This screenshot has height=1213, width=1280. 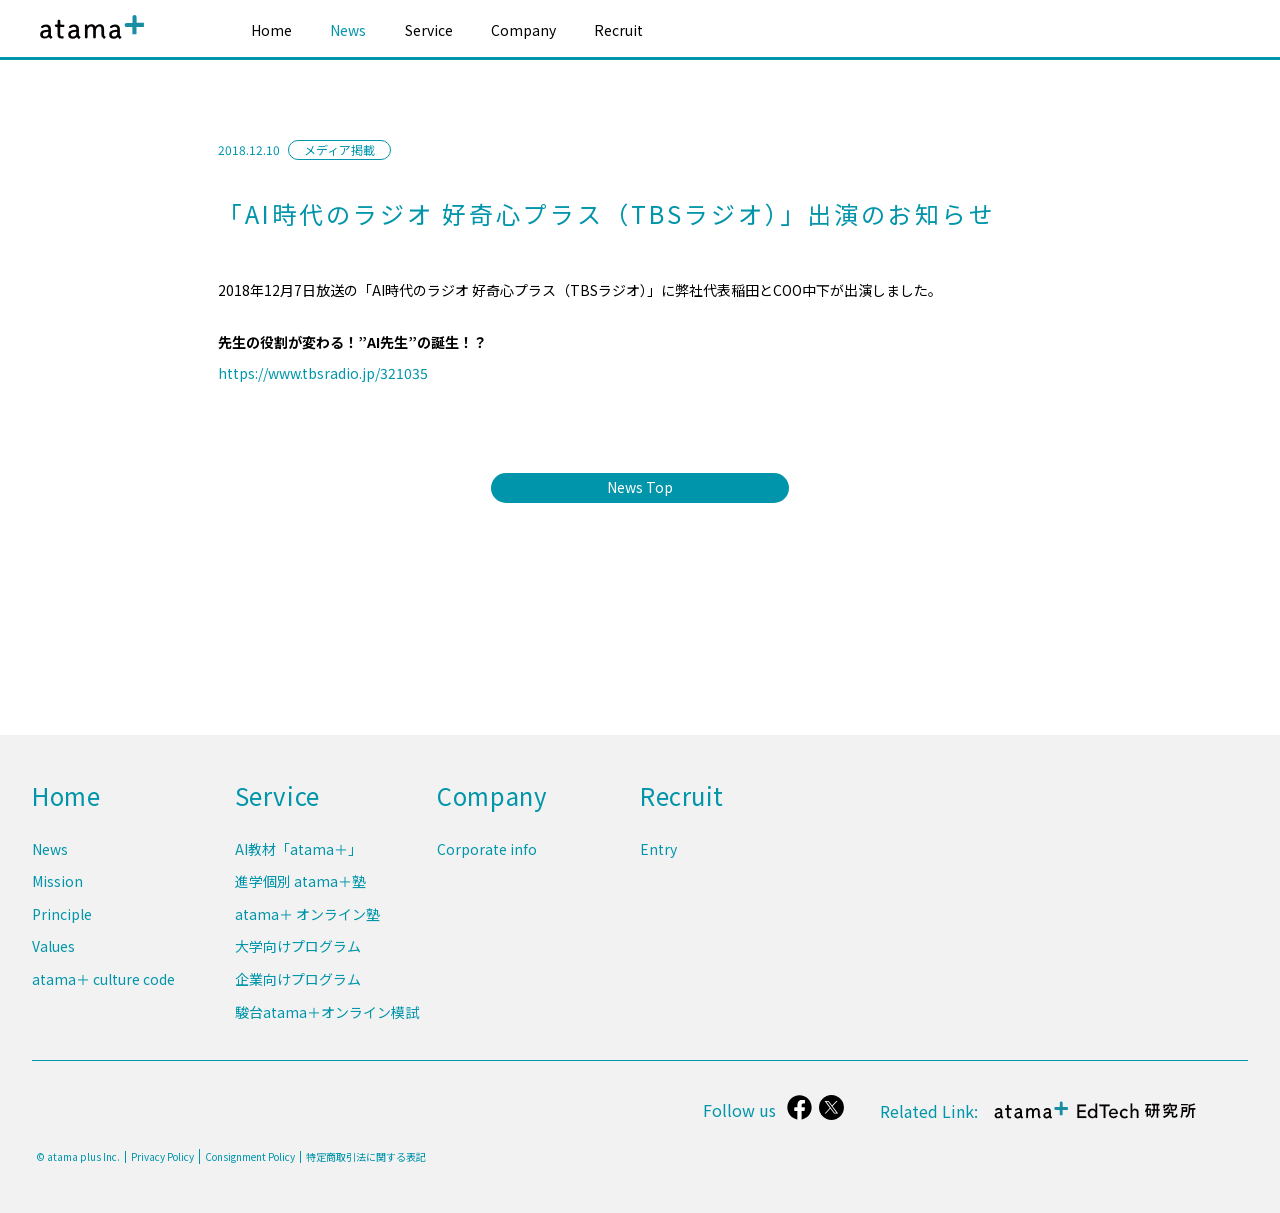 What do you see at coordinates (523, 30) in the screenshot?
I see `Company` at bounding box center [523, 30].